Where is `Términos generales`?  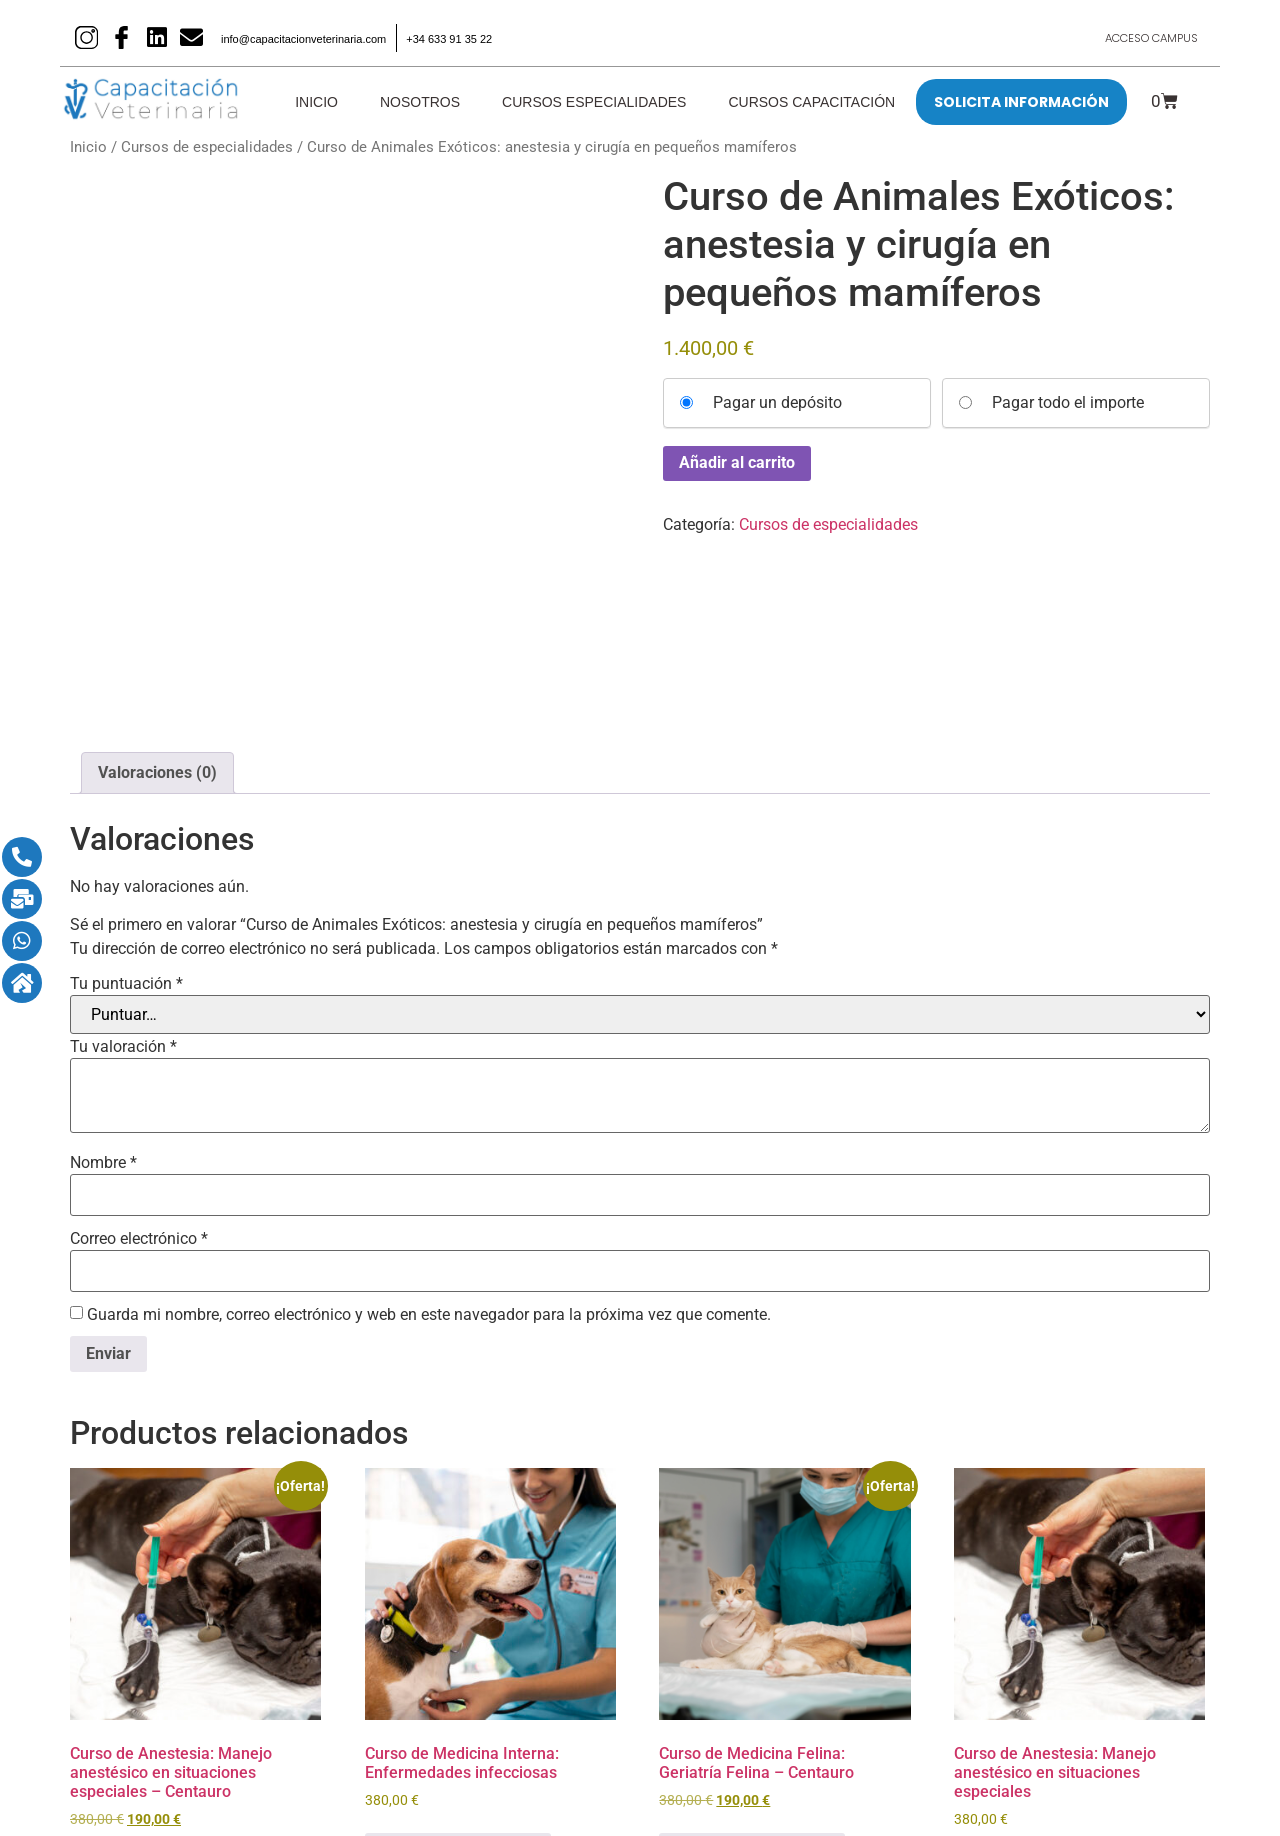
Términos generales is located at coordinates (970, 1803).